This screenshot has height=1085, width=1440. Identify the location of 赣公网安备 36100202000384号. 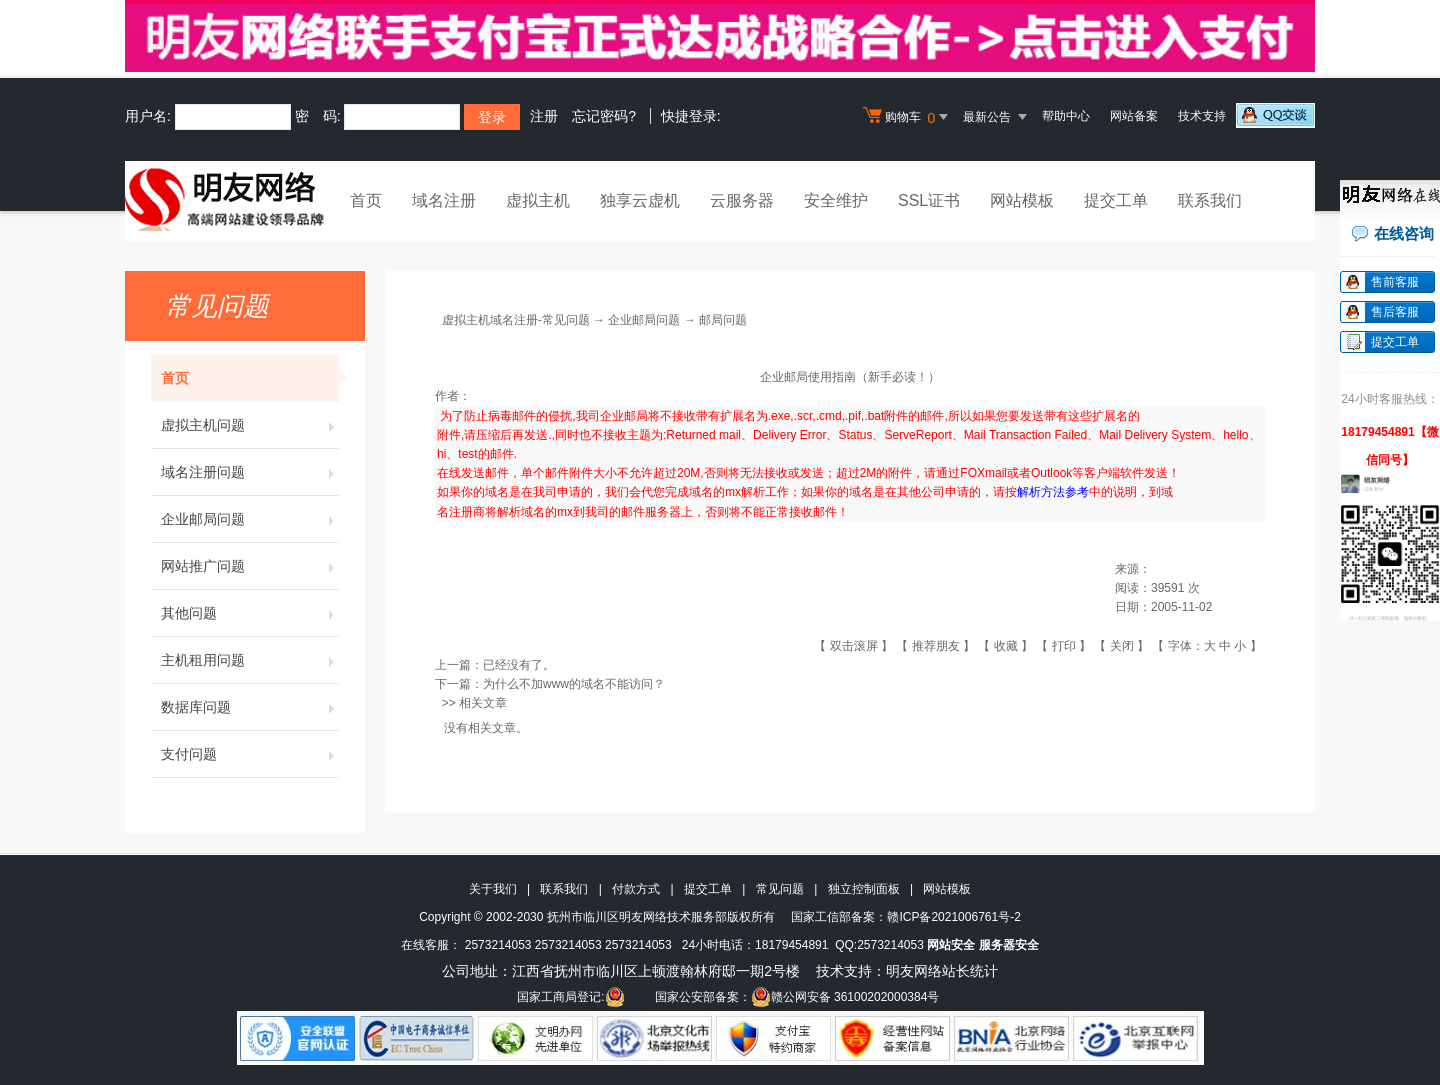
(845, 997).